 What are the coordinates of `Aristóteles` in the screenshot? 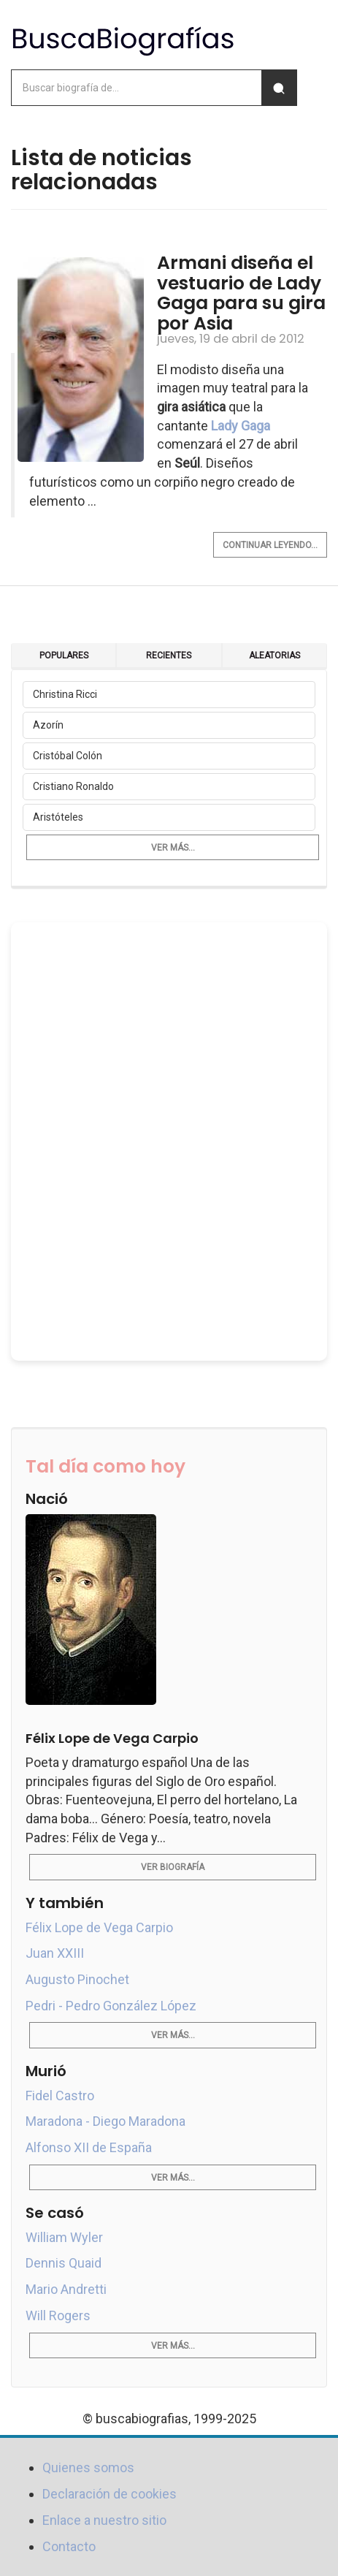 It's located at (58, 817).